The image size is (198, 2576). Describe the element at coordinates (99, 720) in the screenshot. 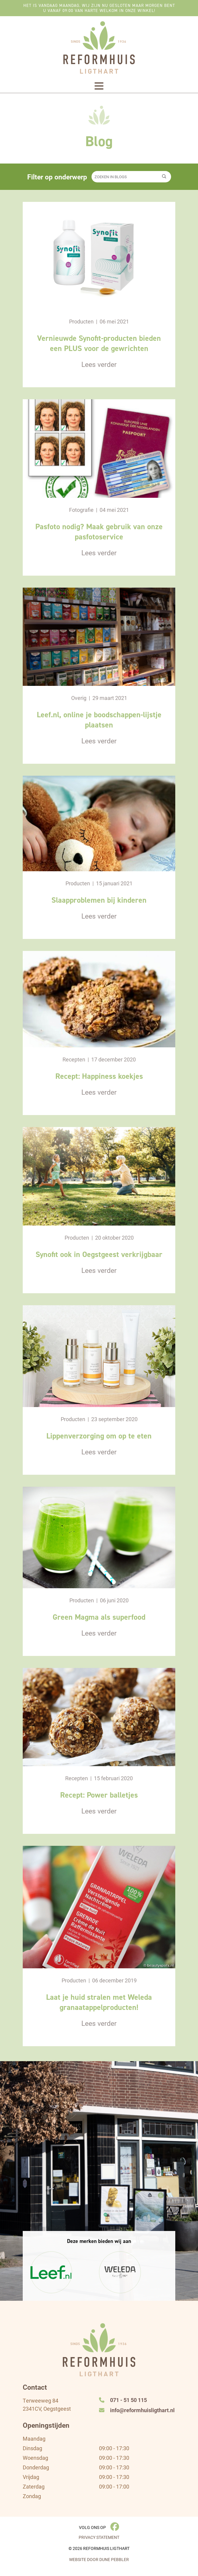

I see `Leef.nl, online je boodschappen-lijstje plaatsen` at that location.